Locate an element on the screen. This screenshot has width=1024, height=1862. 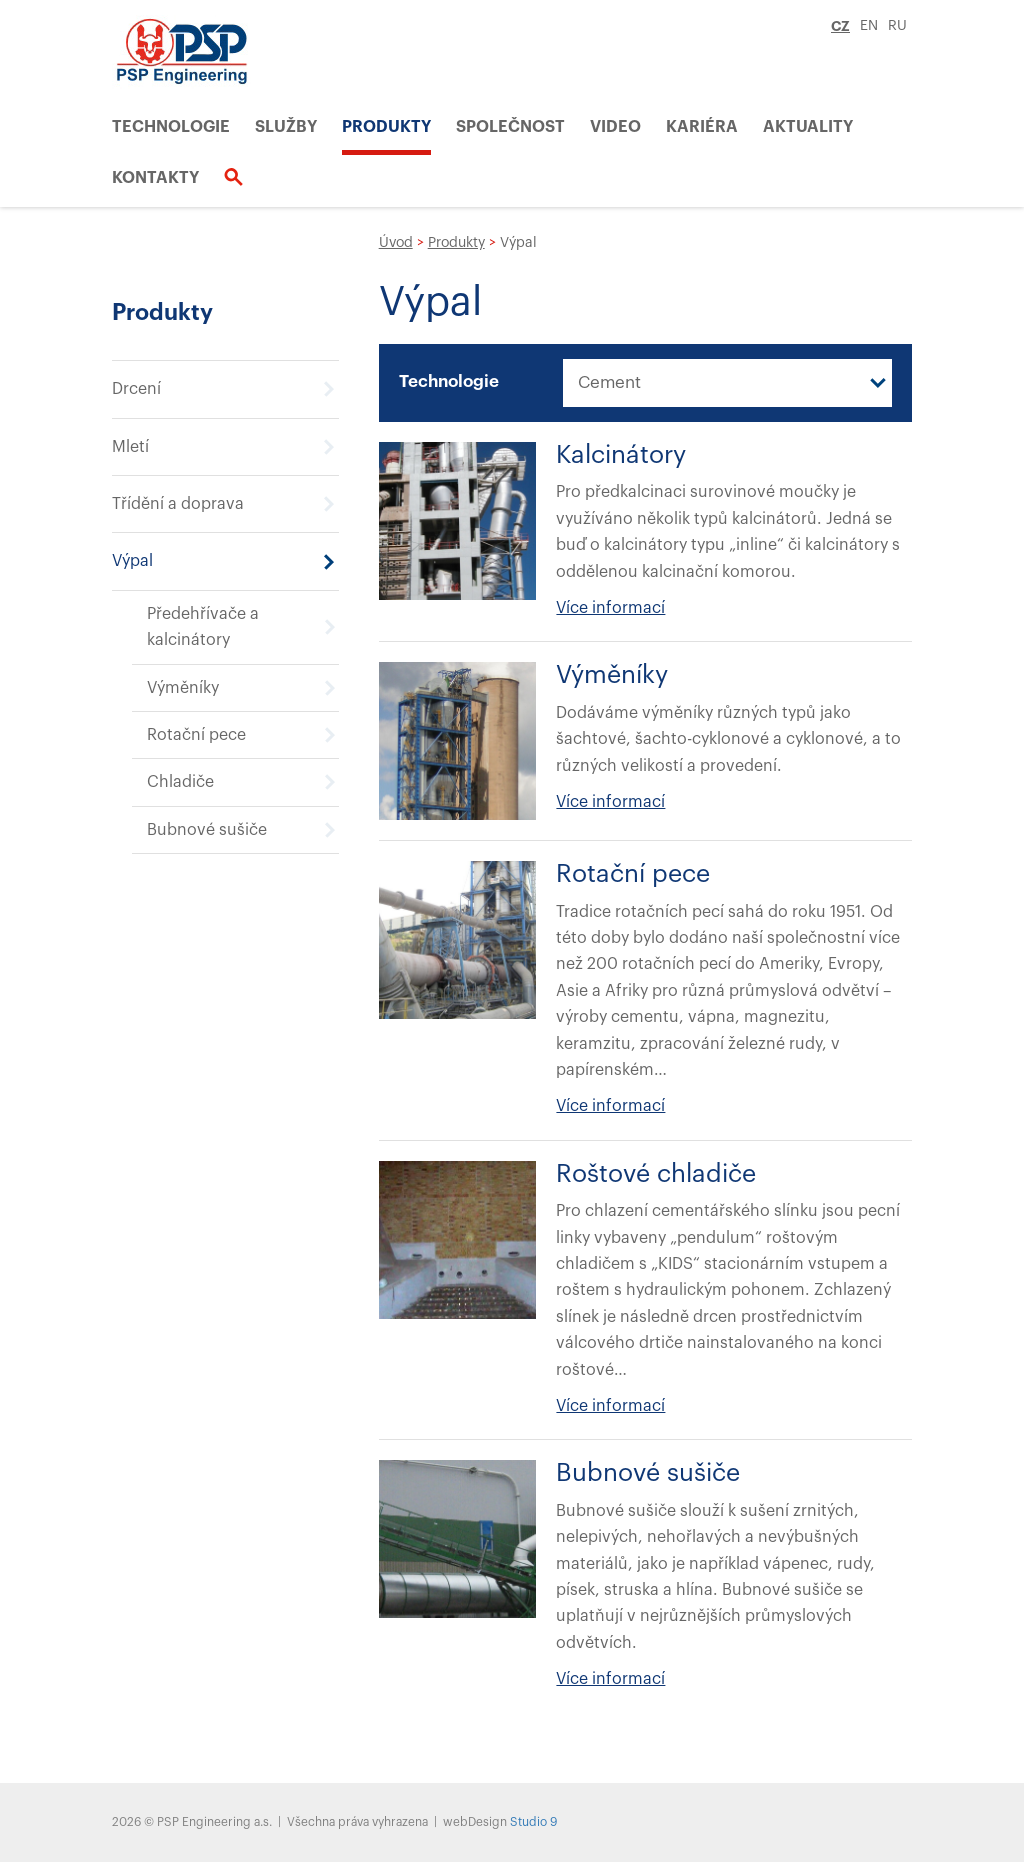
Chladiče is located at coordinates (180, 782).